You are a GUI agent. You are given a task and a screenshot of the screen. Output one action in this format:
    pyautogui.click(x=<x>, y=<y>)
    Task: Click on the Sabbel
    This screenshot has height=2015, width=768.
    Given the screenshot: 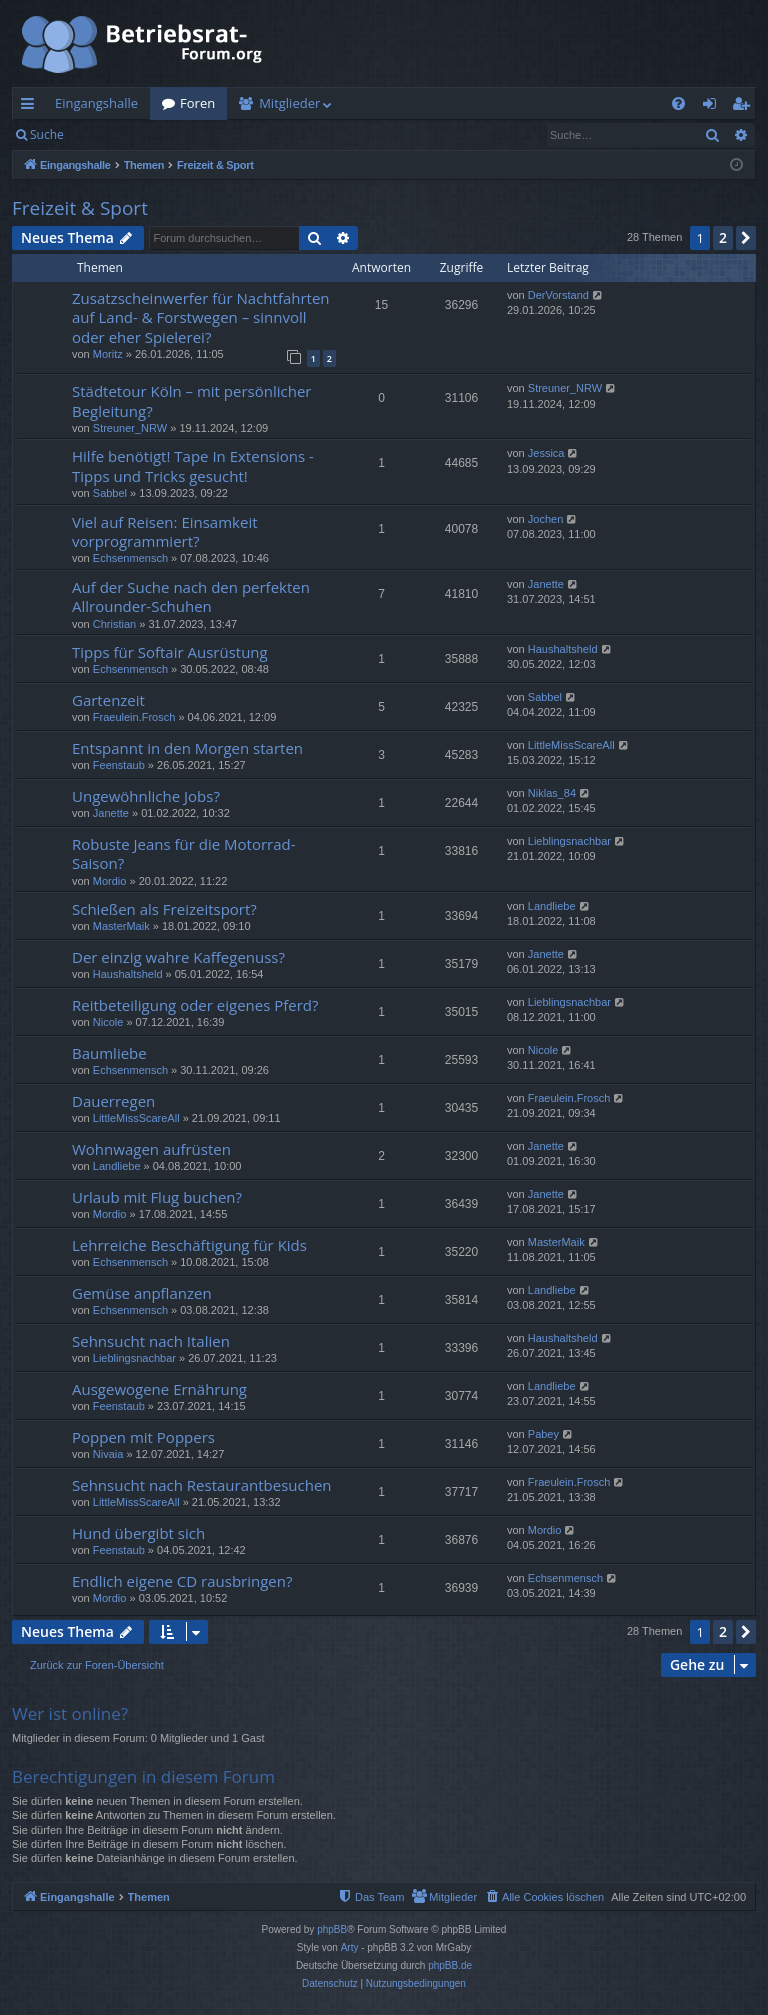 What is the action you would take?
    pyautogui.click(x=110, y=493)
    